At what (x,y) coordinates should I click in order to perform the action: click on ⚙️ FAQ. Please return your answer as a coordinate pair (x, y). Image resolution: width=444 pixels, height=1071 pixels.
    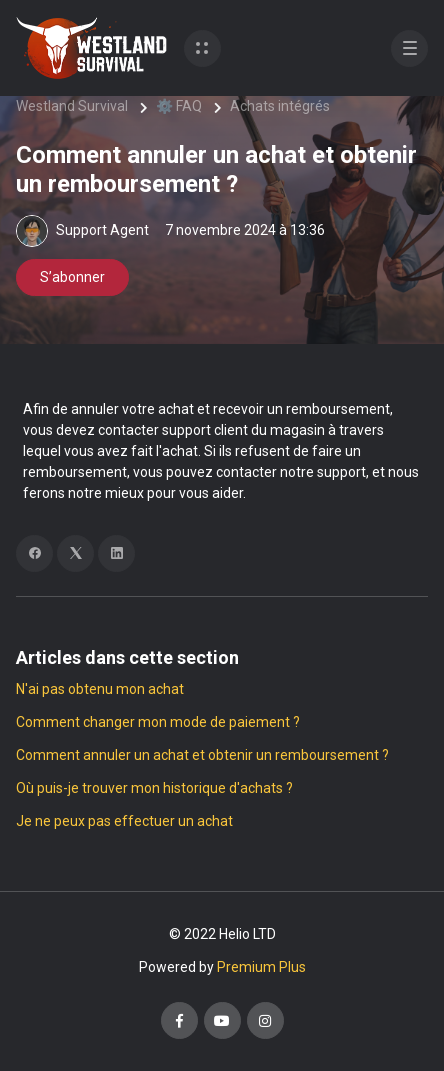
    Looking at the image, I should click on (179, 106).